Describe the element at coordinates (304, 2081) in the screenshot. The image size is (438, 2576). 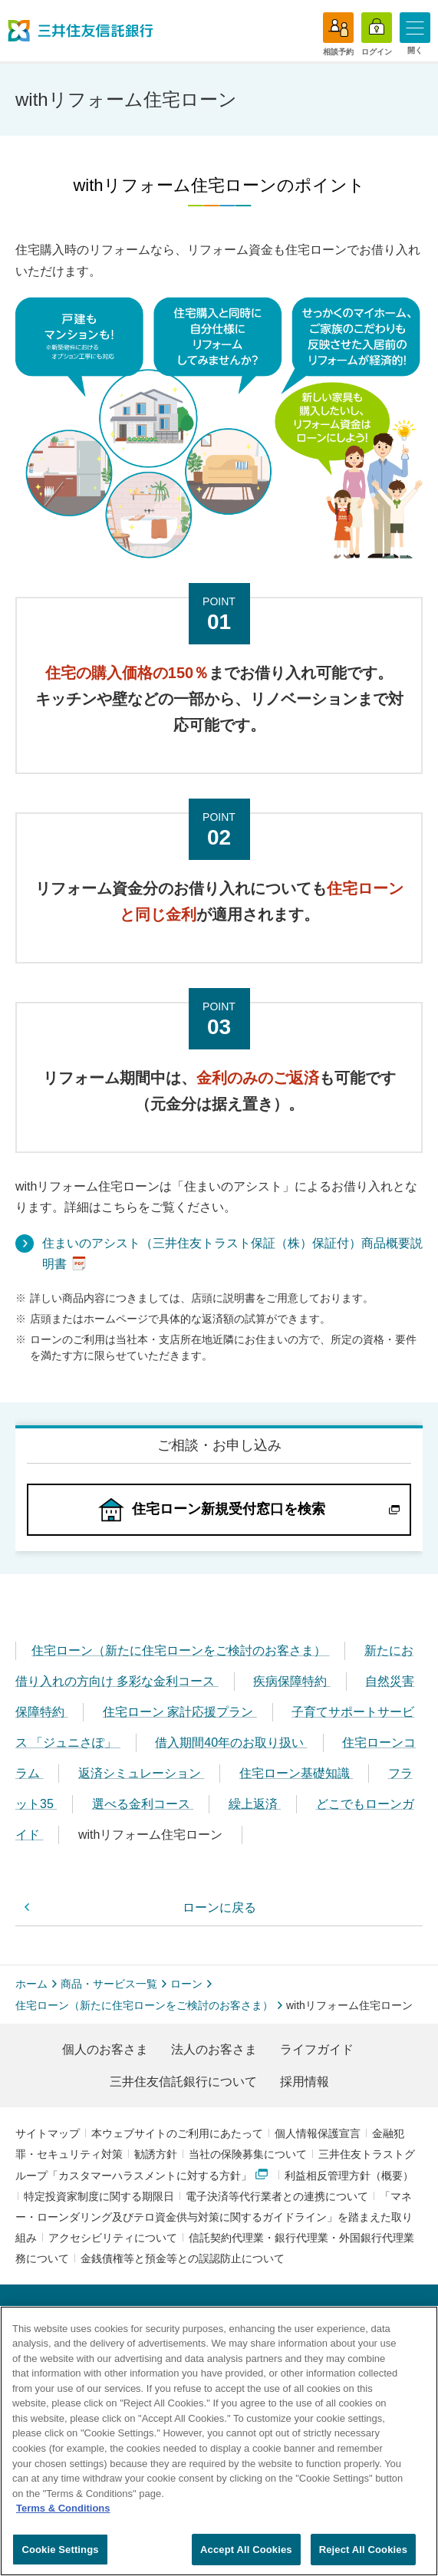
I see `採用情報` at that location.